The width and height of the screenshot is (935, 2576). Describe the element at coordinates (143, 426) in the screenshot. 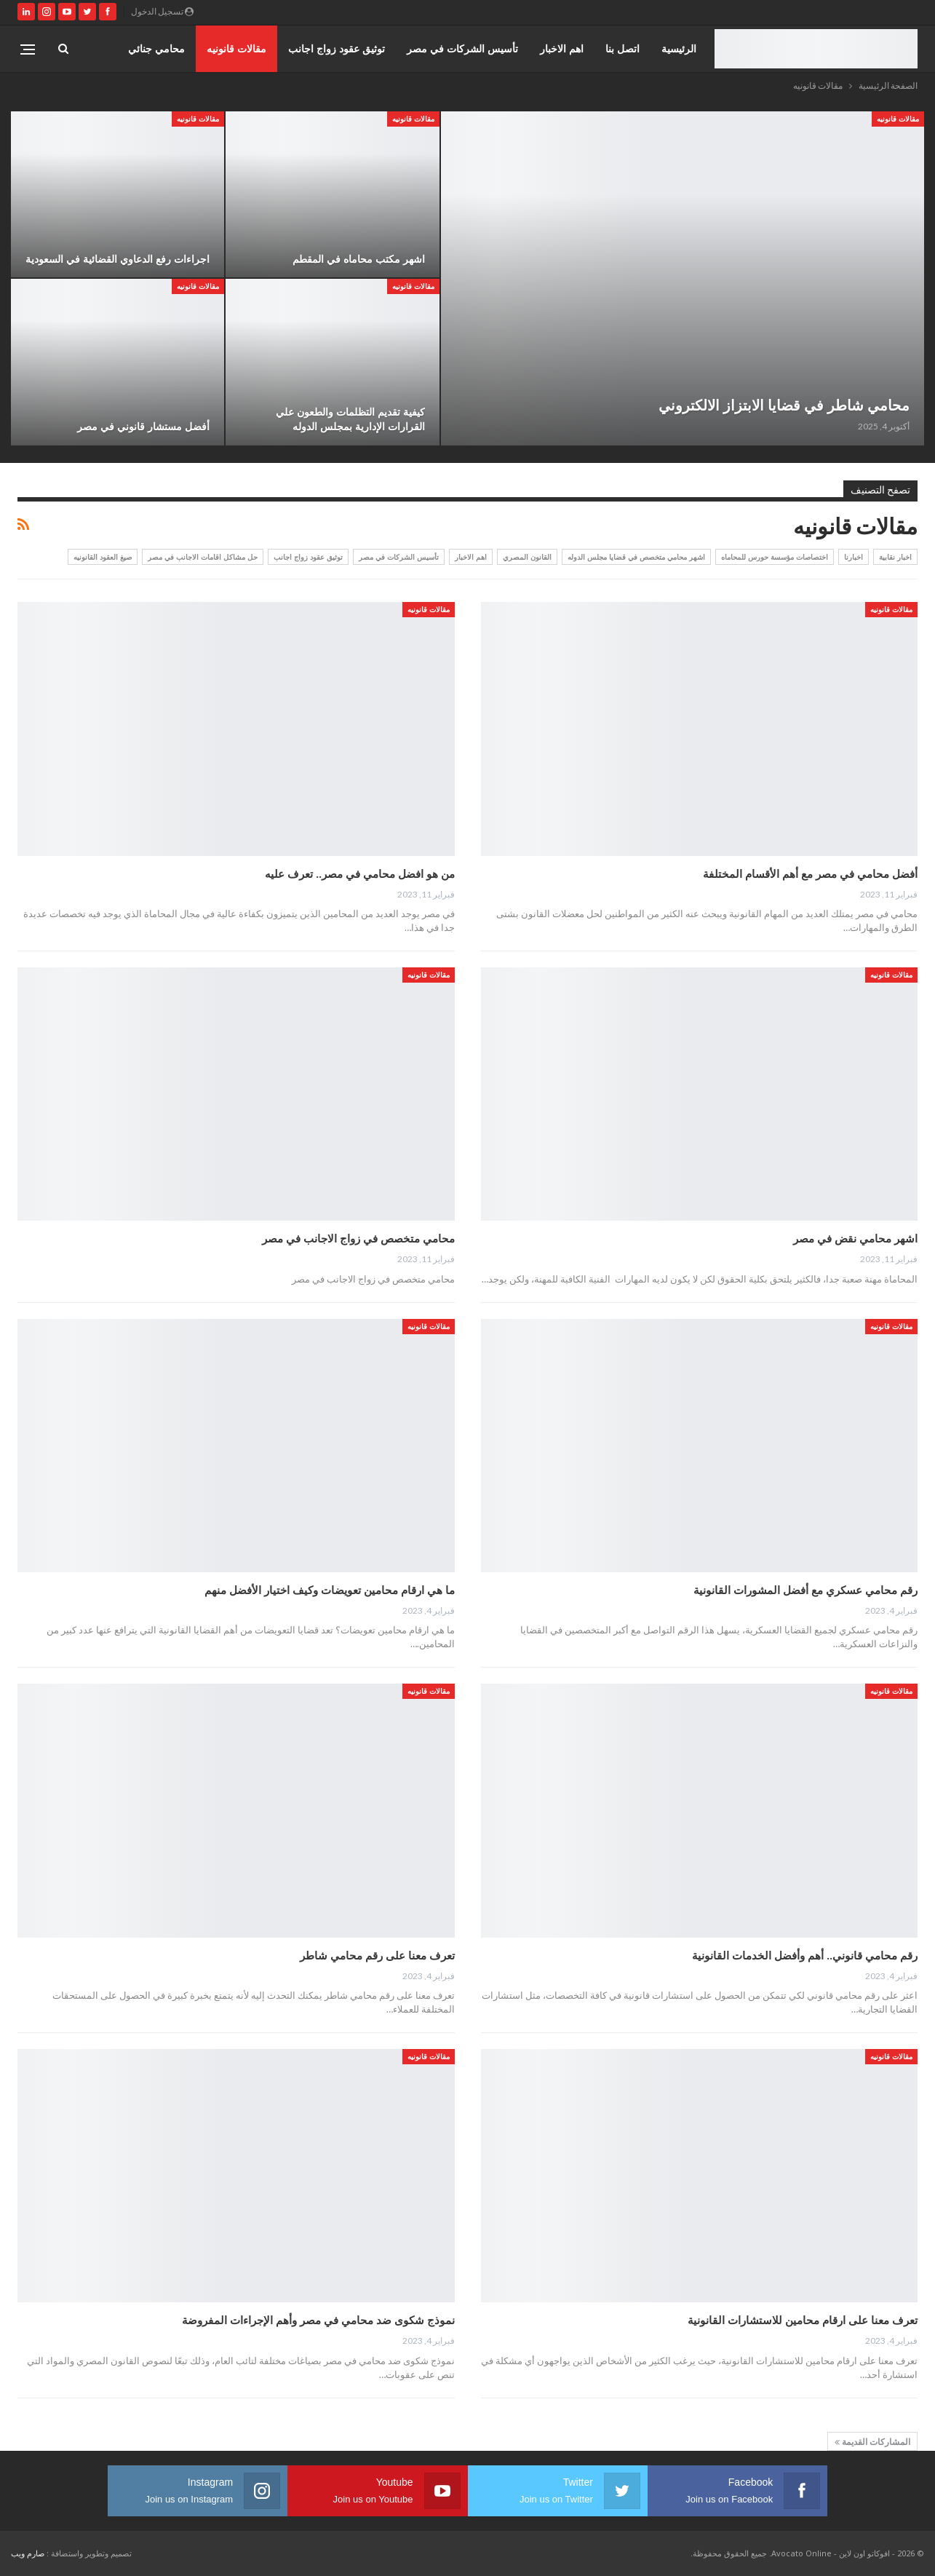

I see `أفضل مستشار قانوني في مصر` at that location.